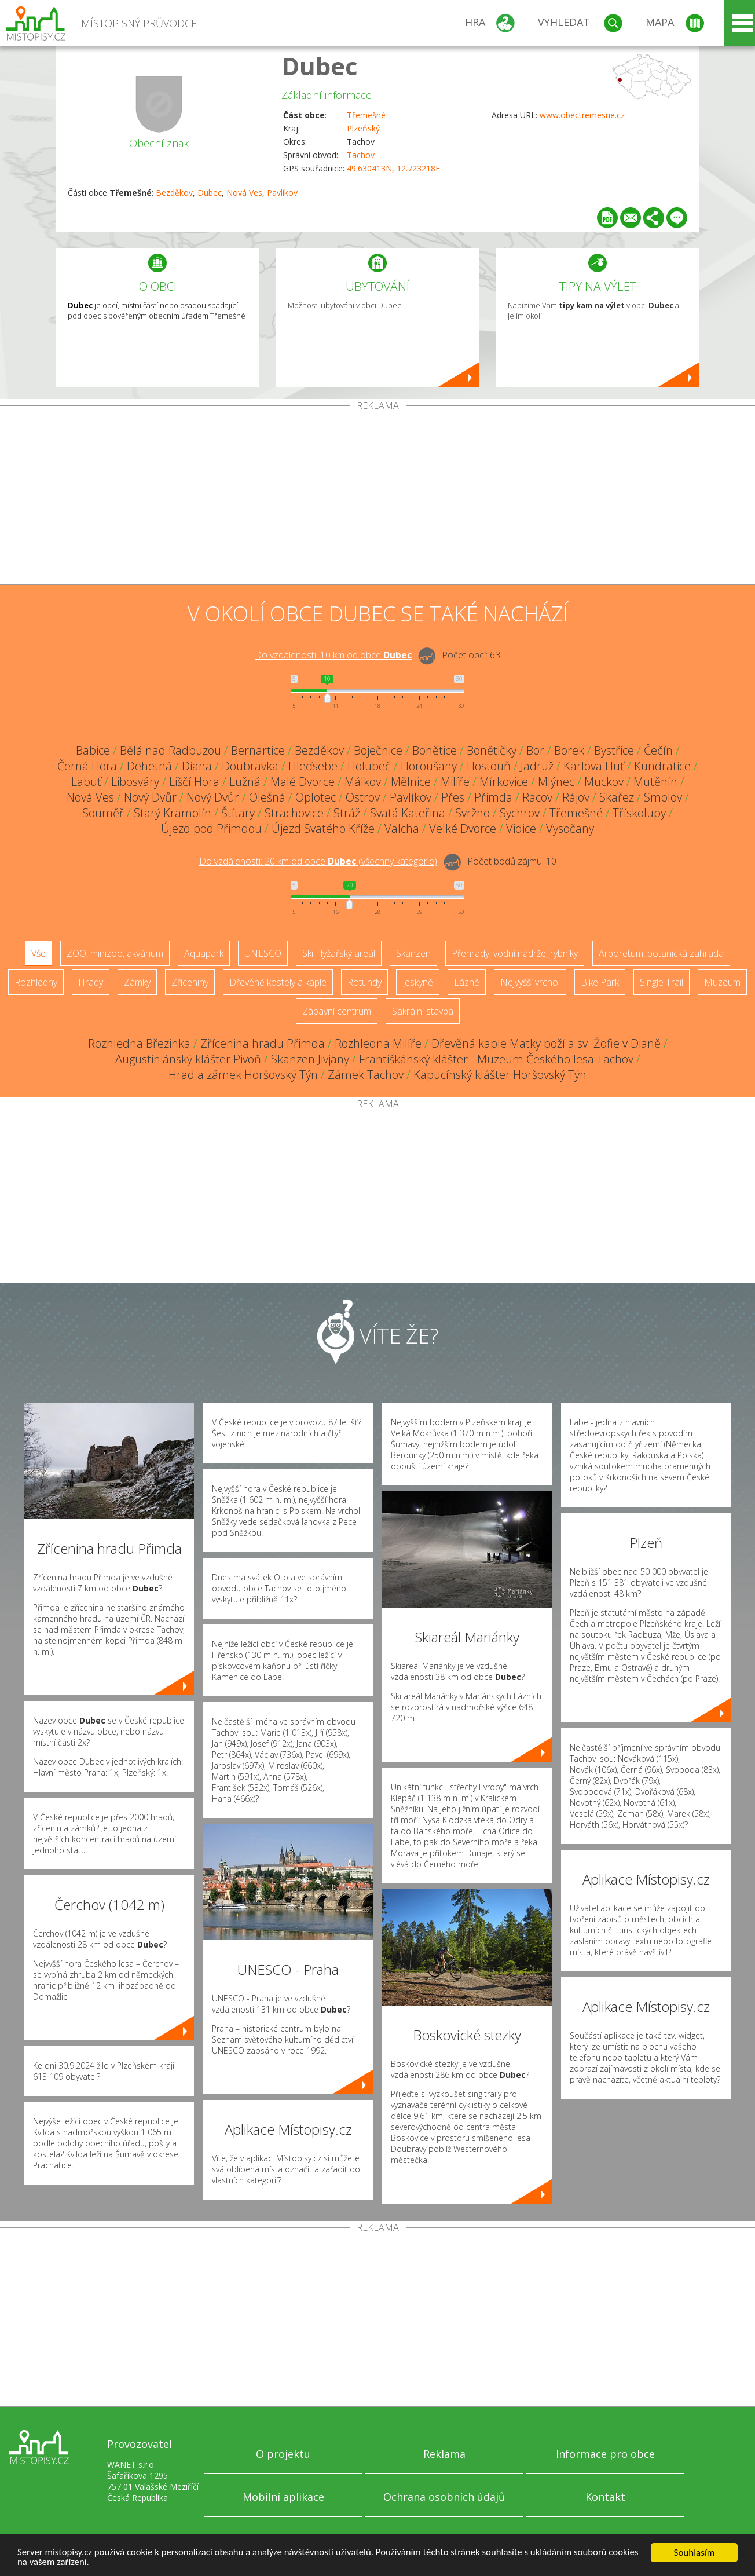 The image size is (755, 2576). I want to click on Vidice, so click(521, 828).